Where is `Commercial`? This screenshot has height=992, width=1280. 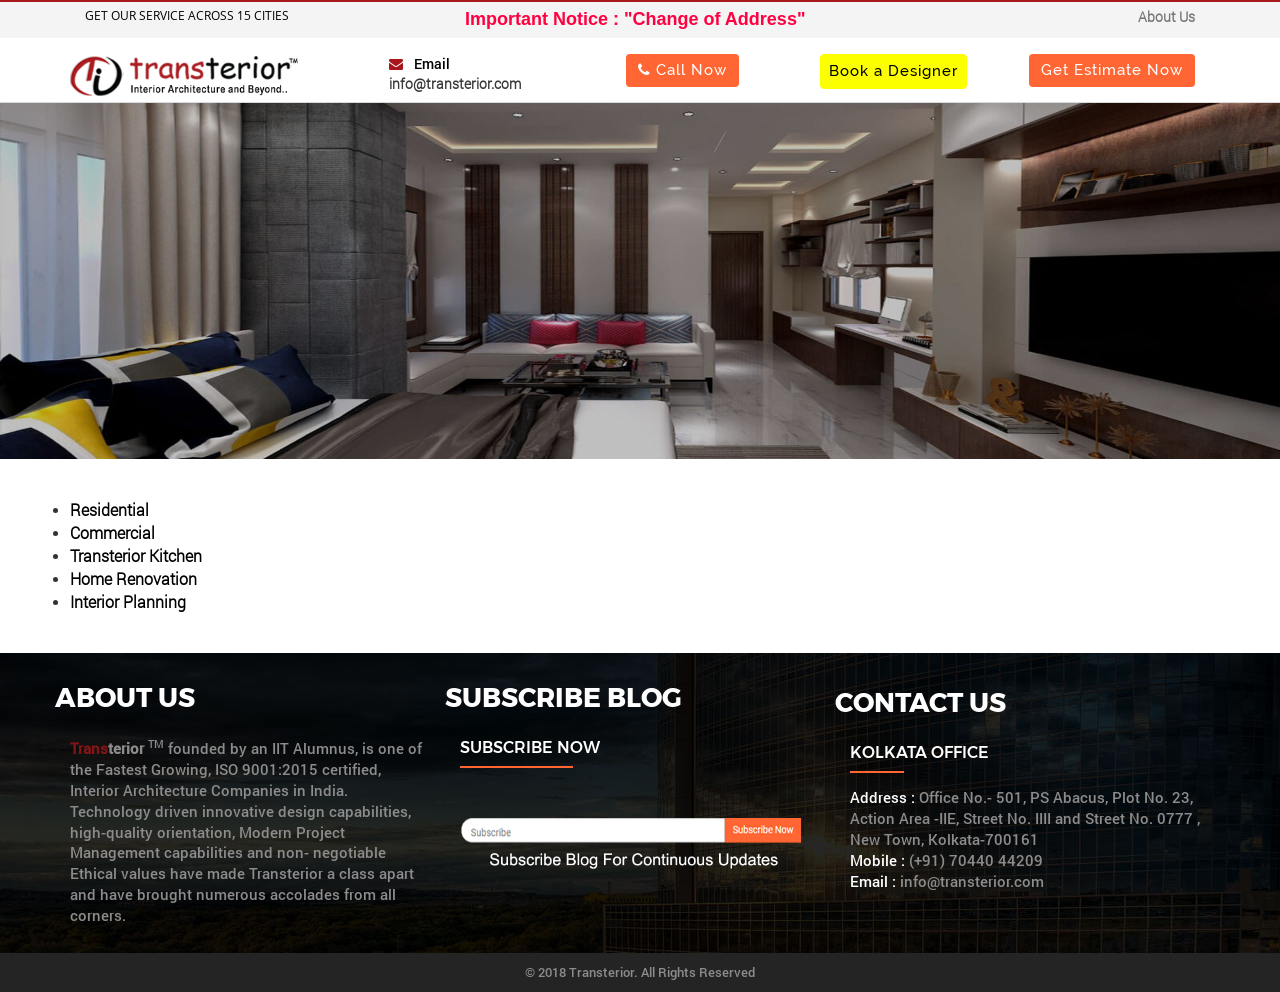
Commercial is located at coordinates (112, 532).